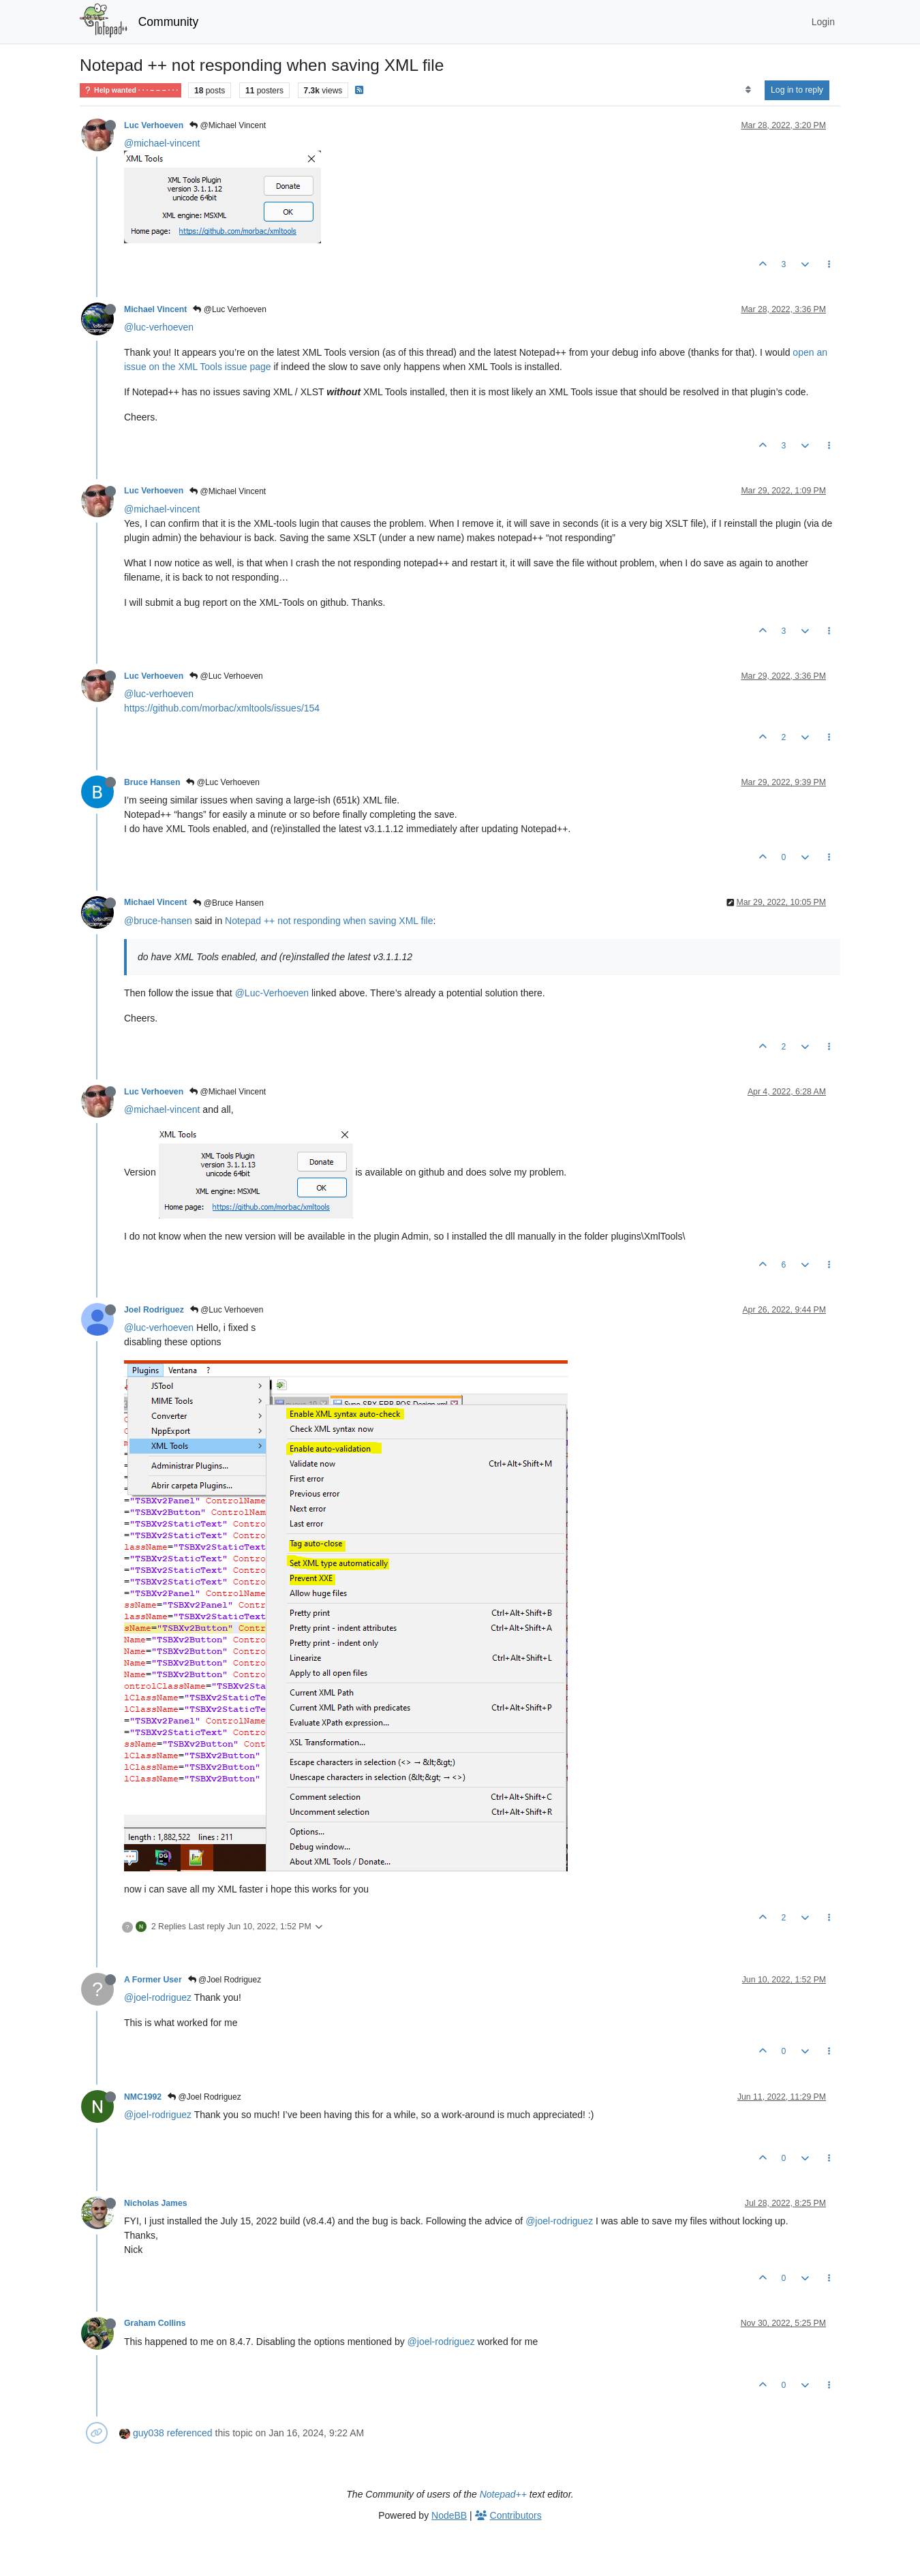  Describe the element at coordinates (158, 920) in the screenshot. I see `@bruce-hansen` at that location.